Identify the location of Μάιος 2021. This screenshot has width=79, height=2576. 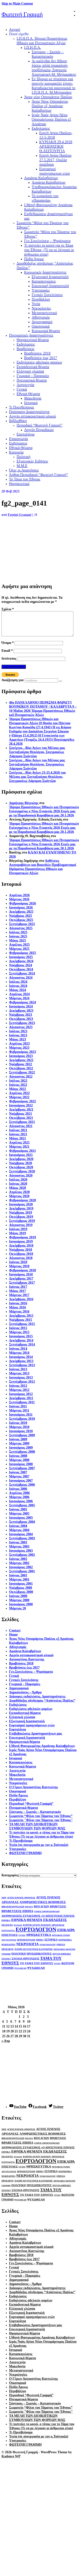
(17, 1138).